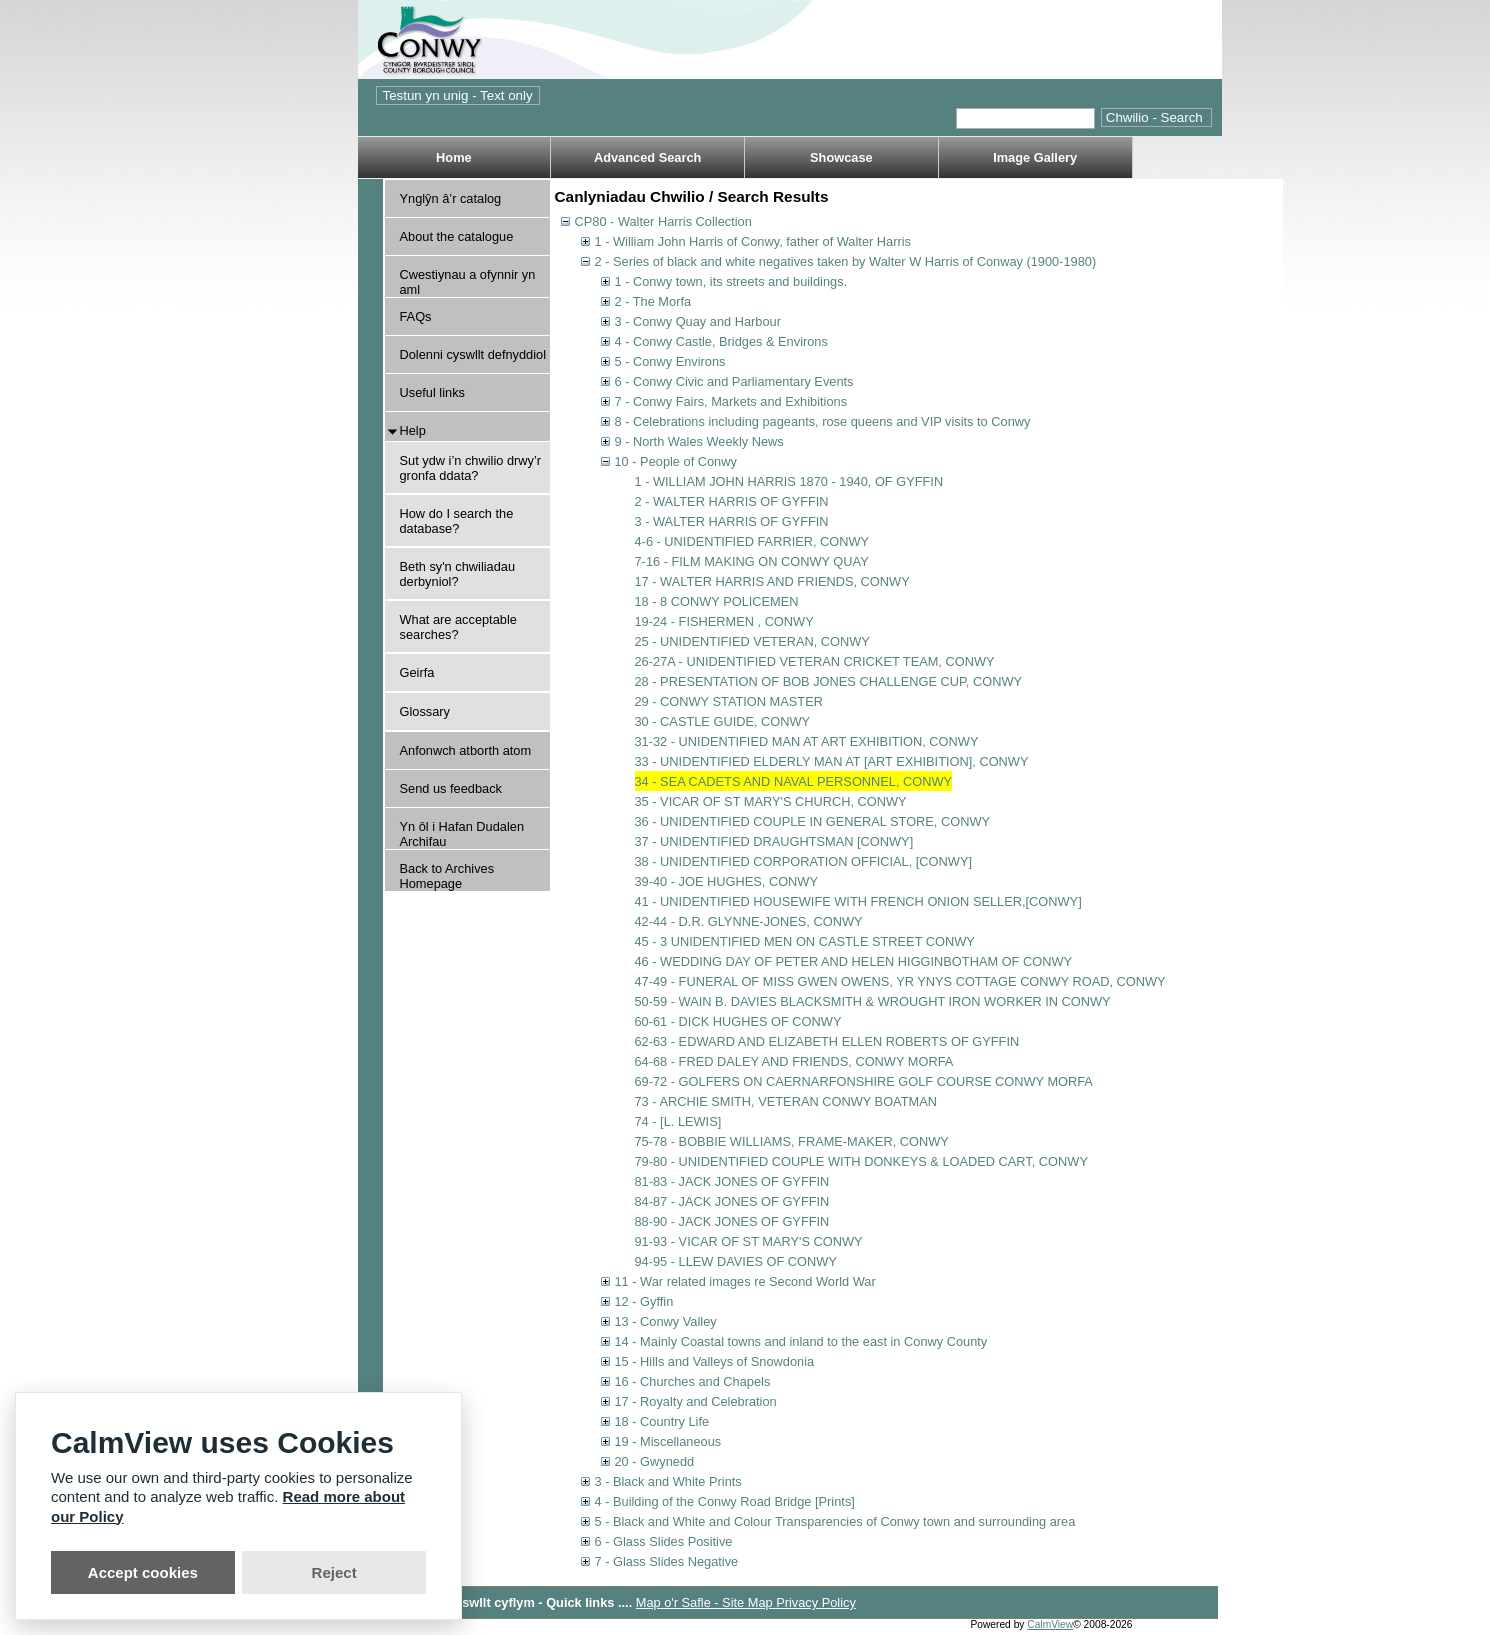 The height and width of the screenshot is (1635, 1490). I want to click on 2 - Series of black and white negatives taken by Walter W Harris of Conway (1900-1980), so click(846, 261).